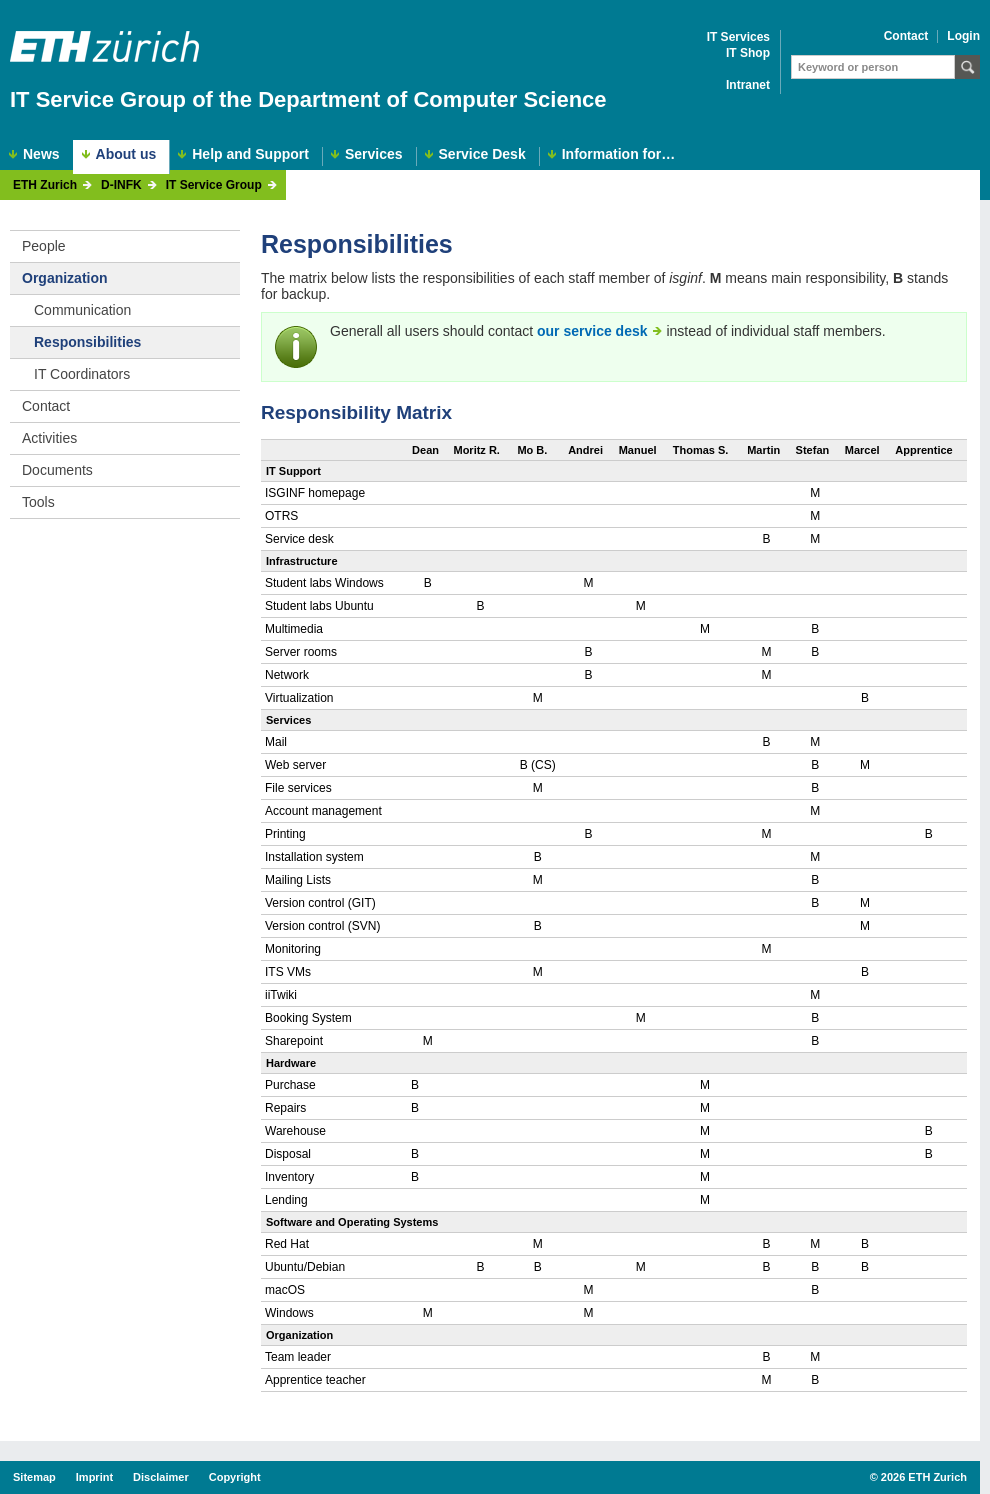  Describe the element at coordinates (94, 1477) in the screenshot. I see `Imprint` at that location.